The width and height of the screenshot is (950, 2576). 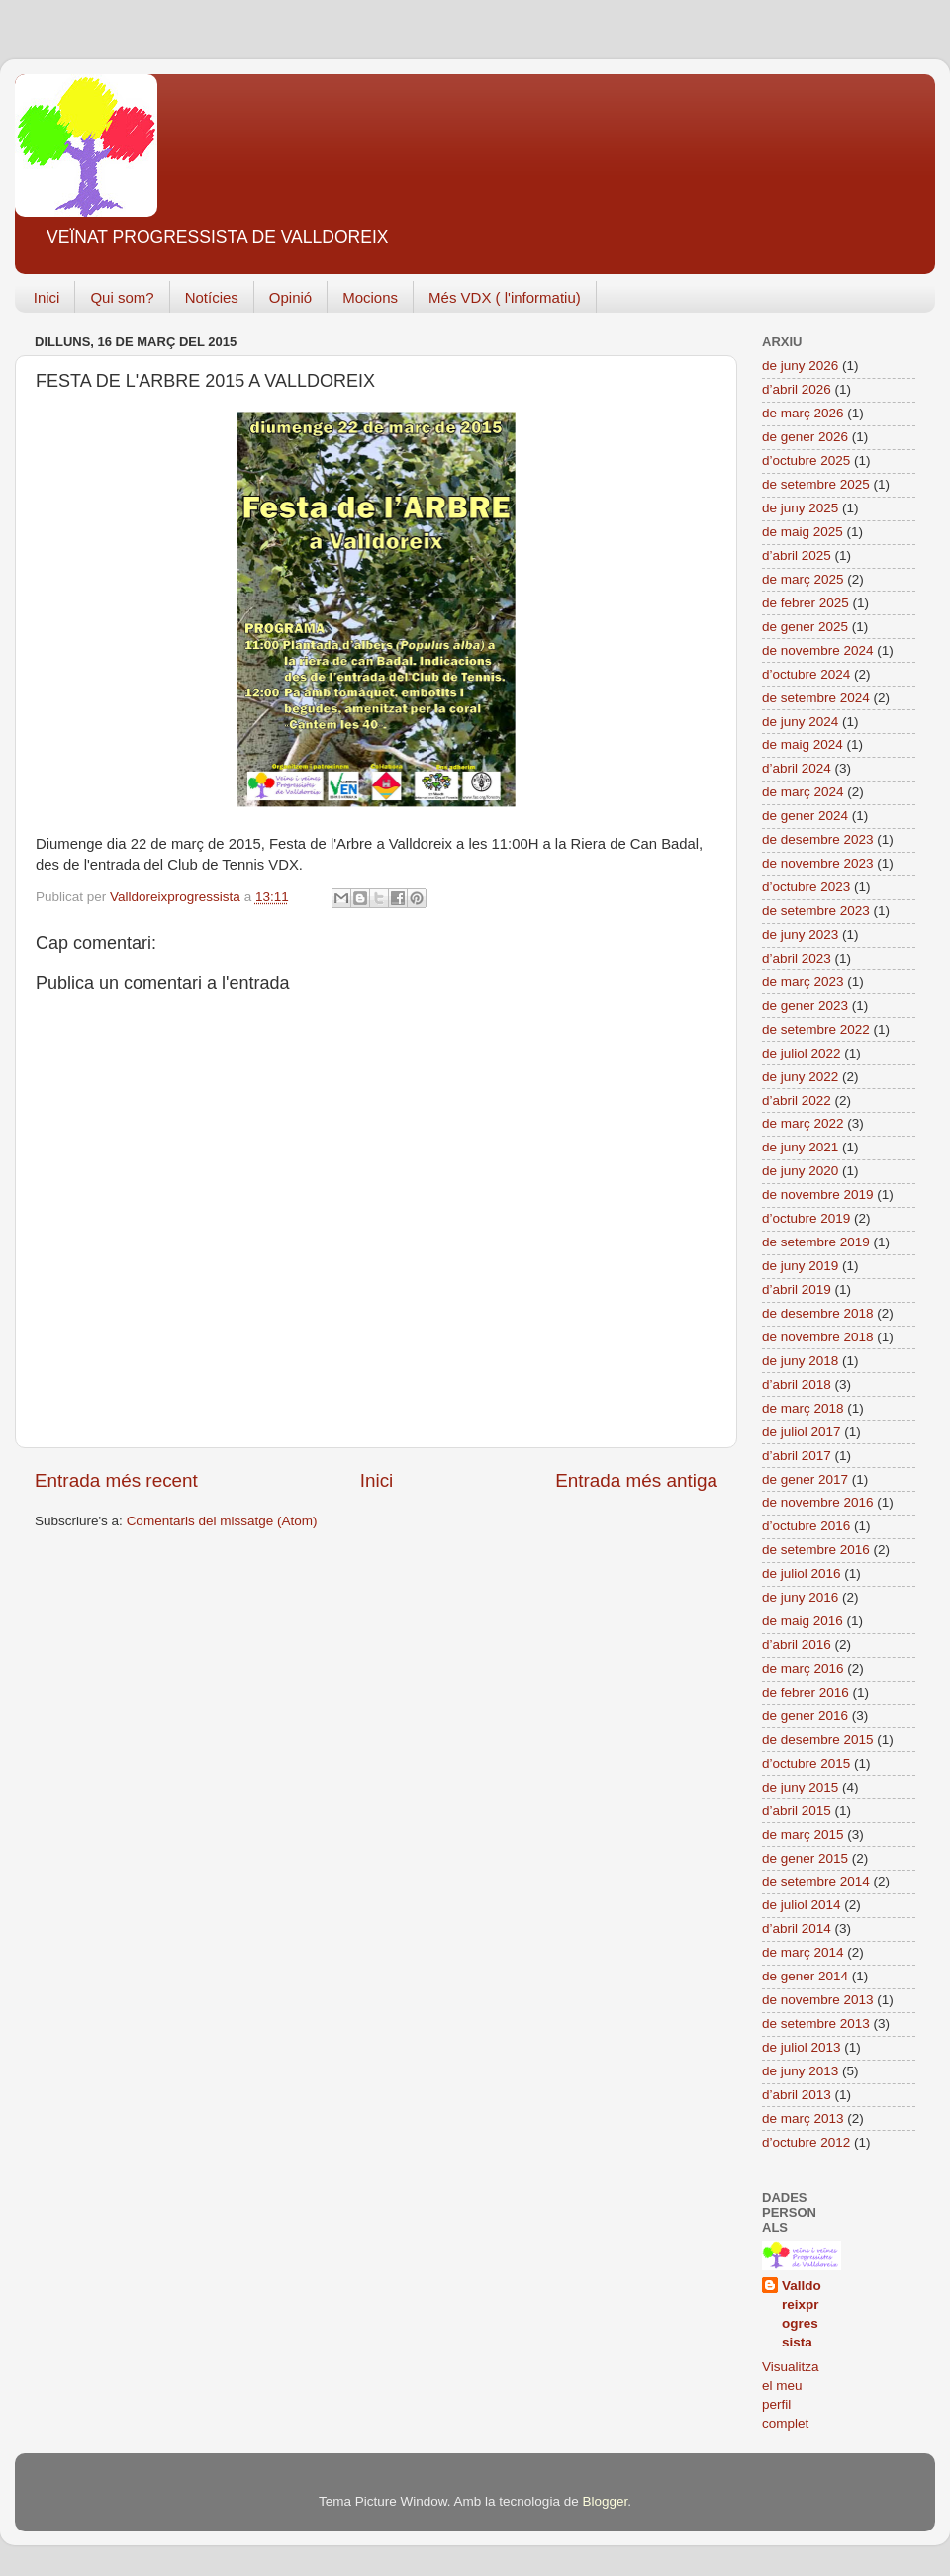 What do you see at coordinates (803, 1123) in the screenshot?
I see `de març 2022` at bounding box center [803, 1123].